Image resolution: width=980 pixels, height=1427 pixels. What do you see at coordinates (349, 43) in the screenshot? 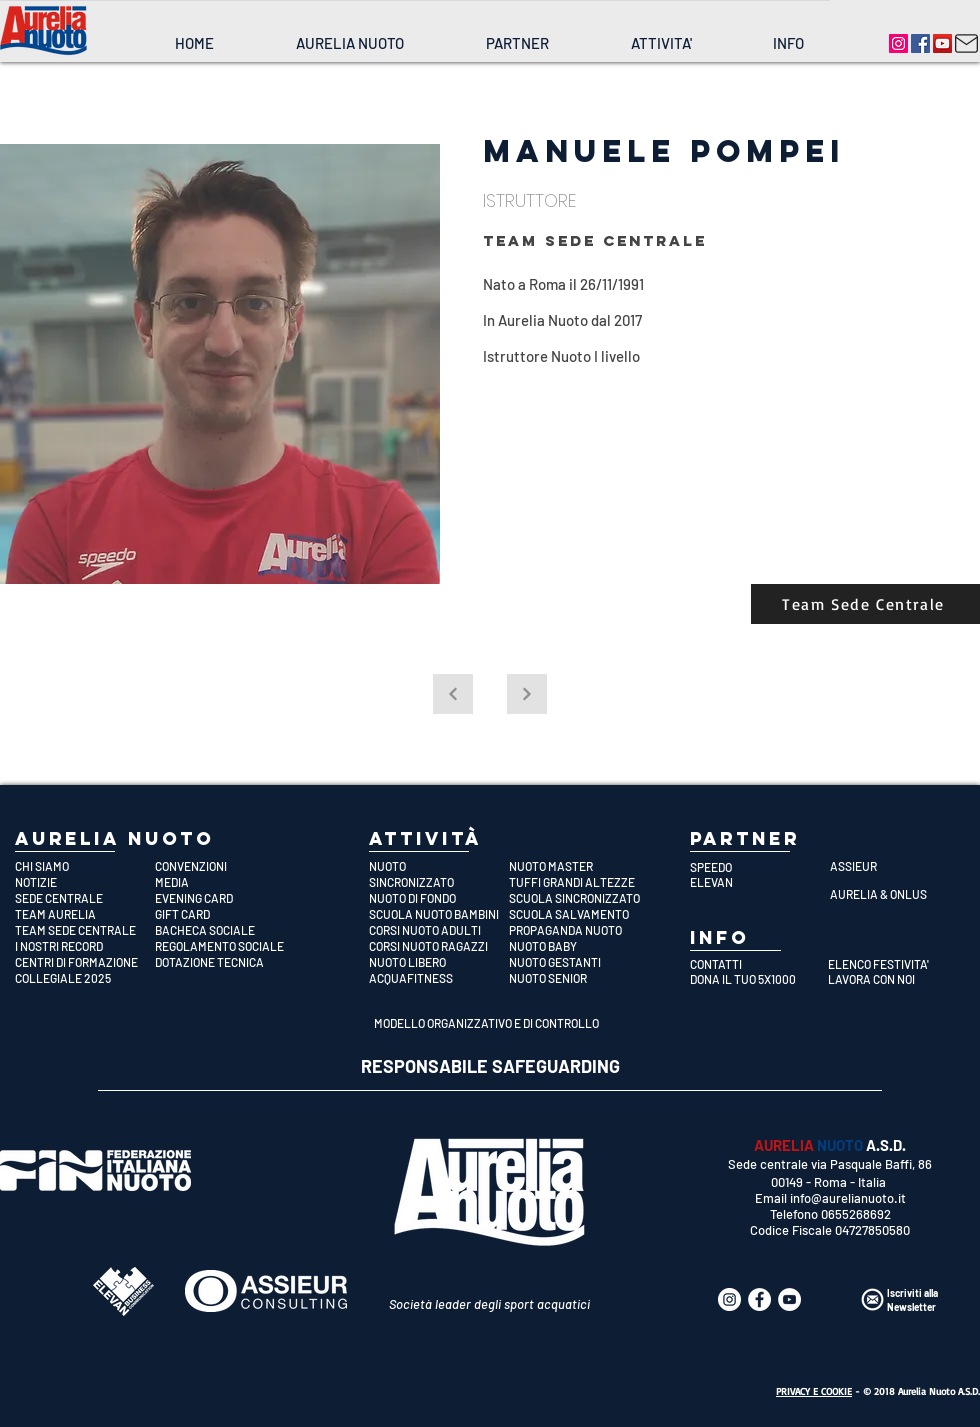
I see `[button]` at bounding box center [349, 43].